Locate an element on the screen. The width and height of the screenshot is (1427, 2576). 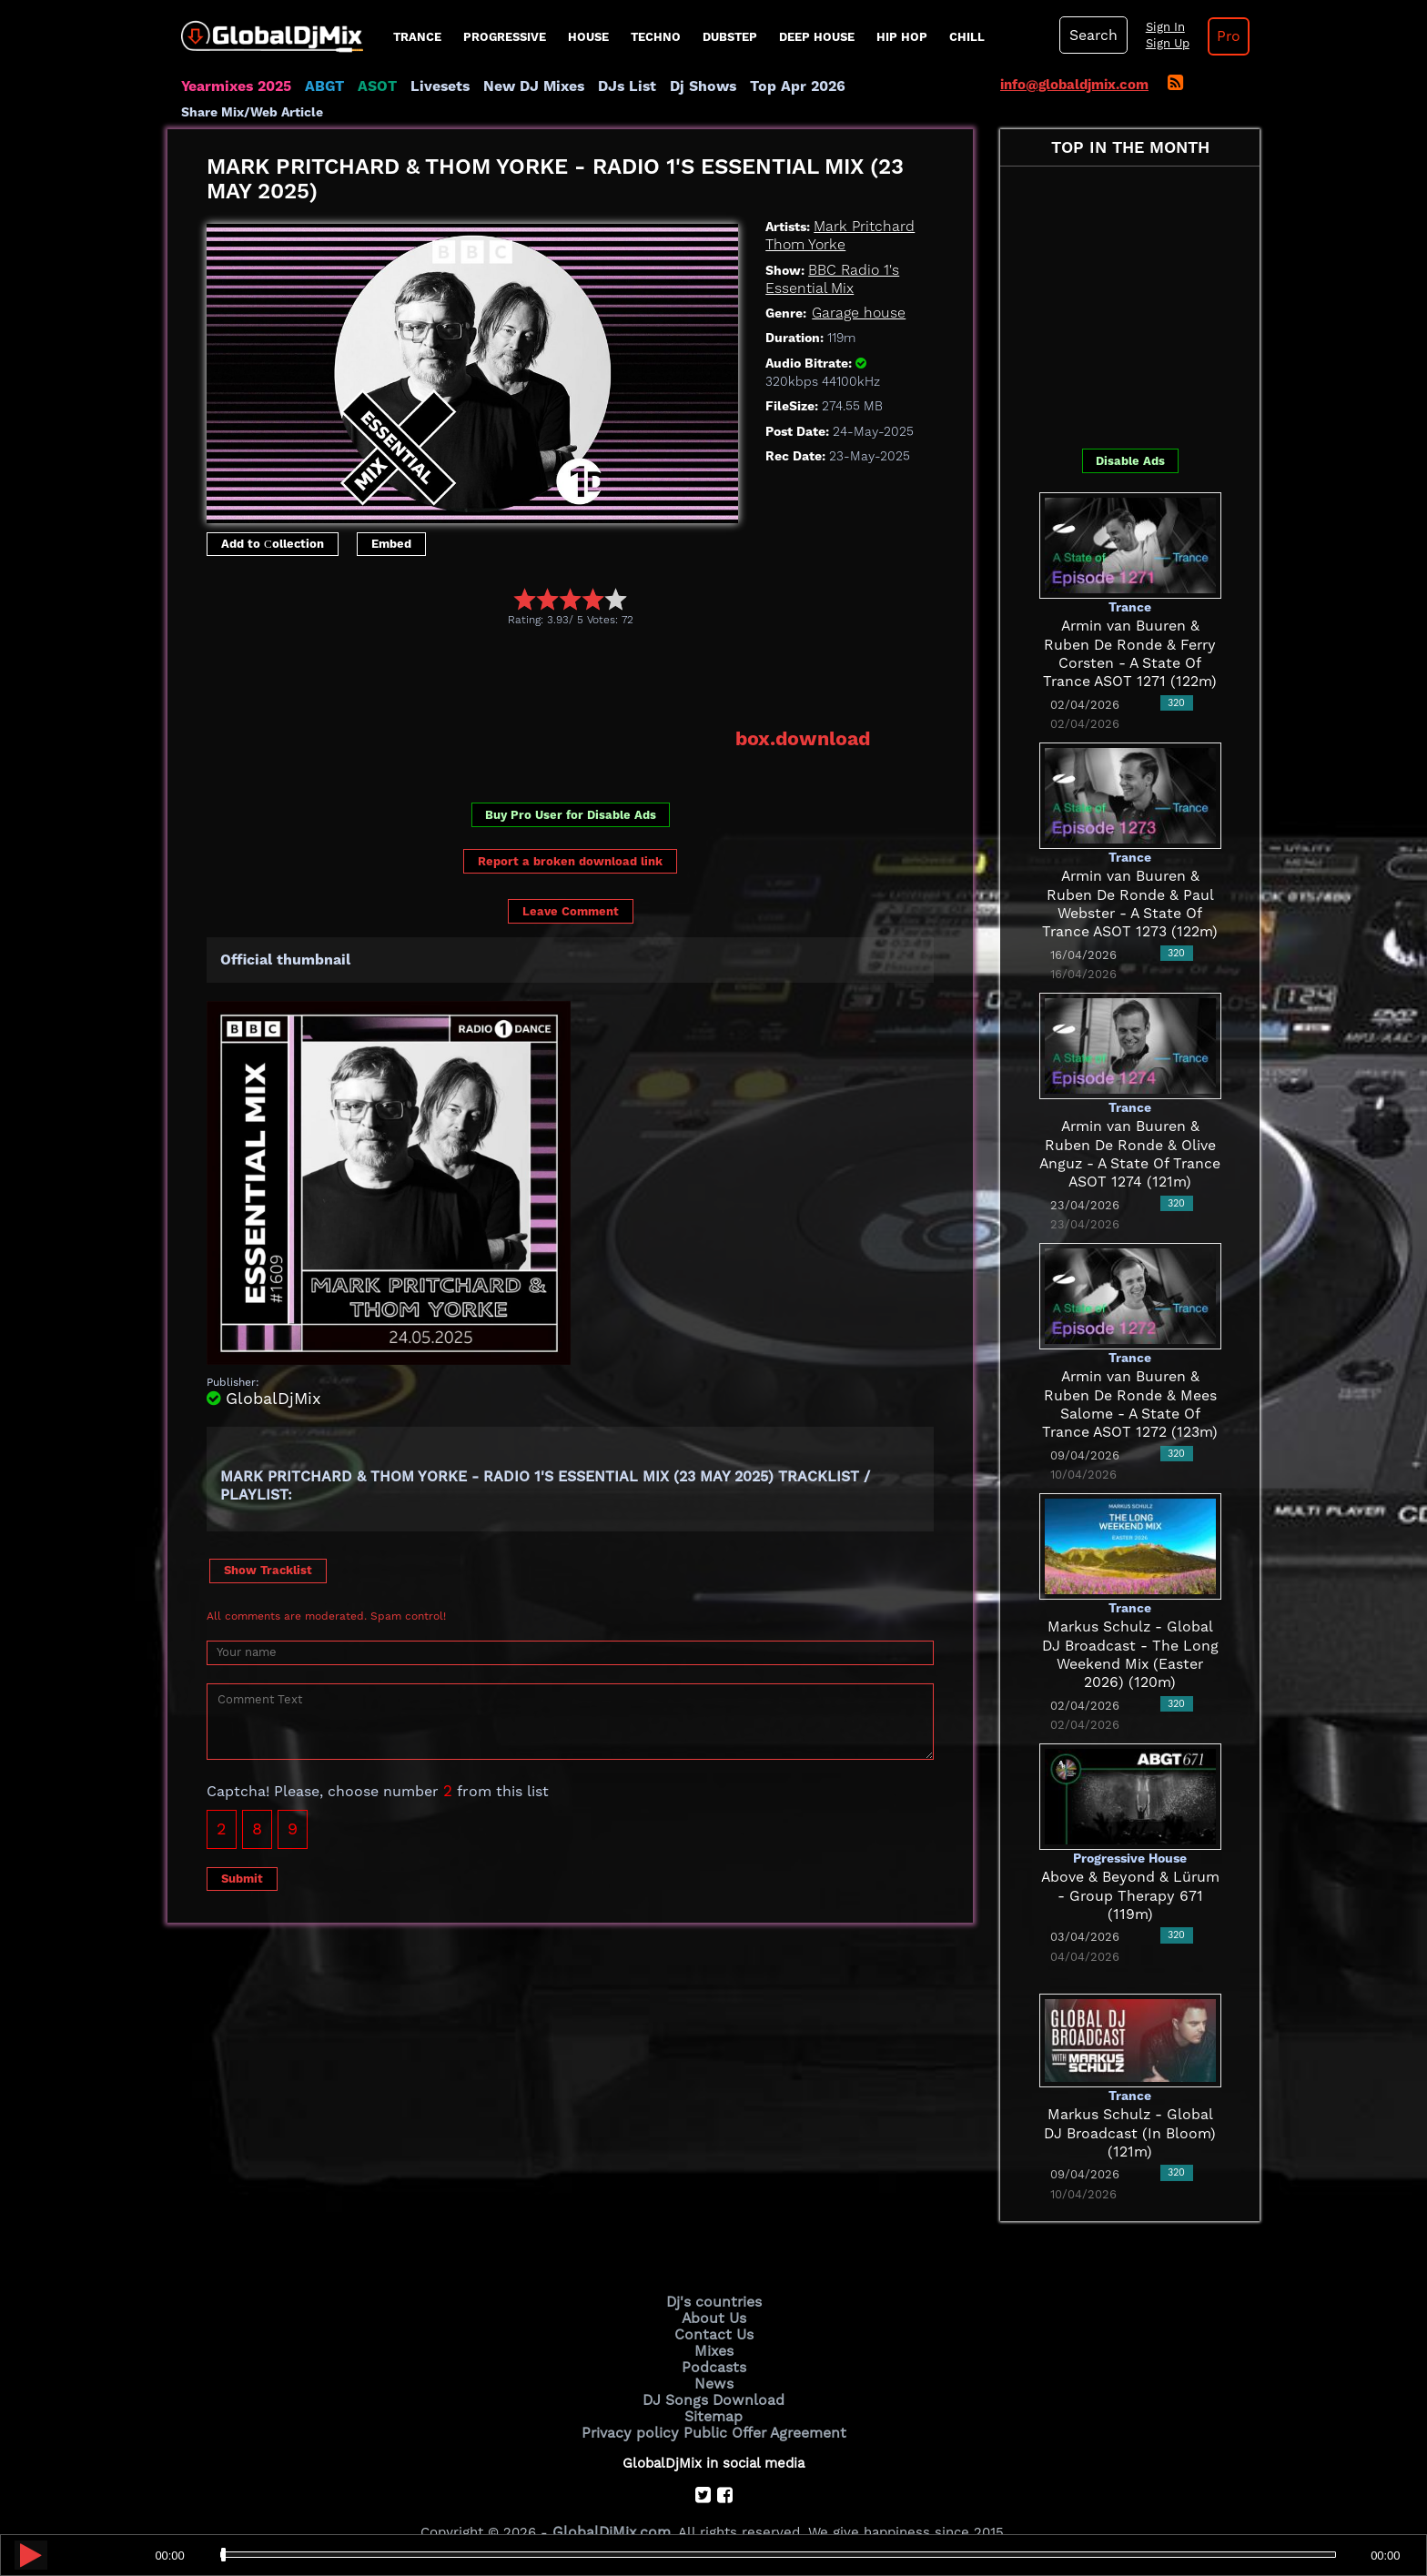
DJ Songs Download is located at coordinates (713, 2369).